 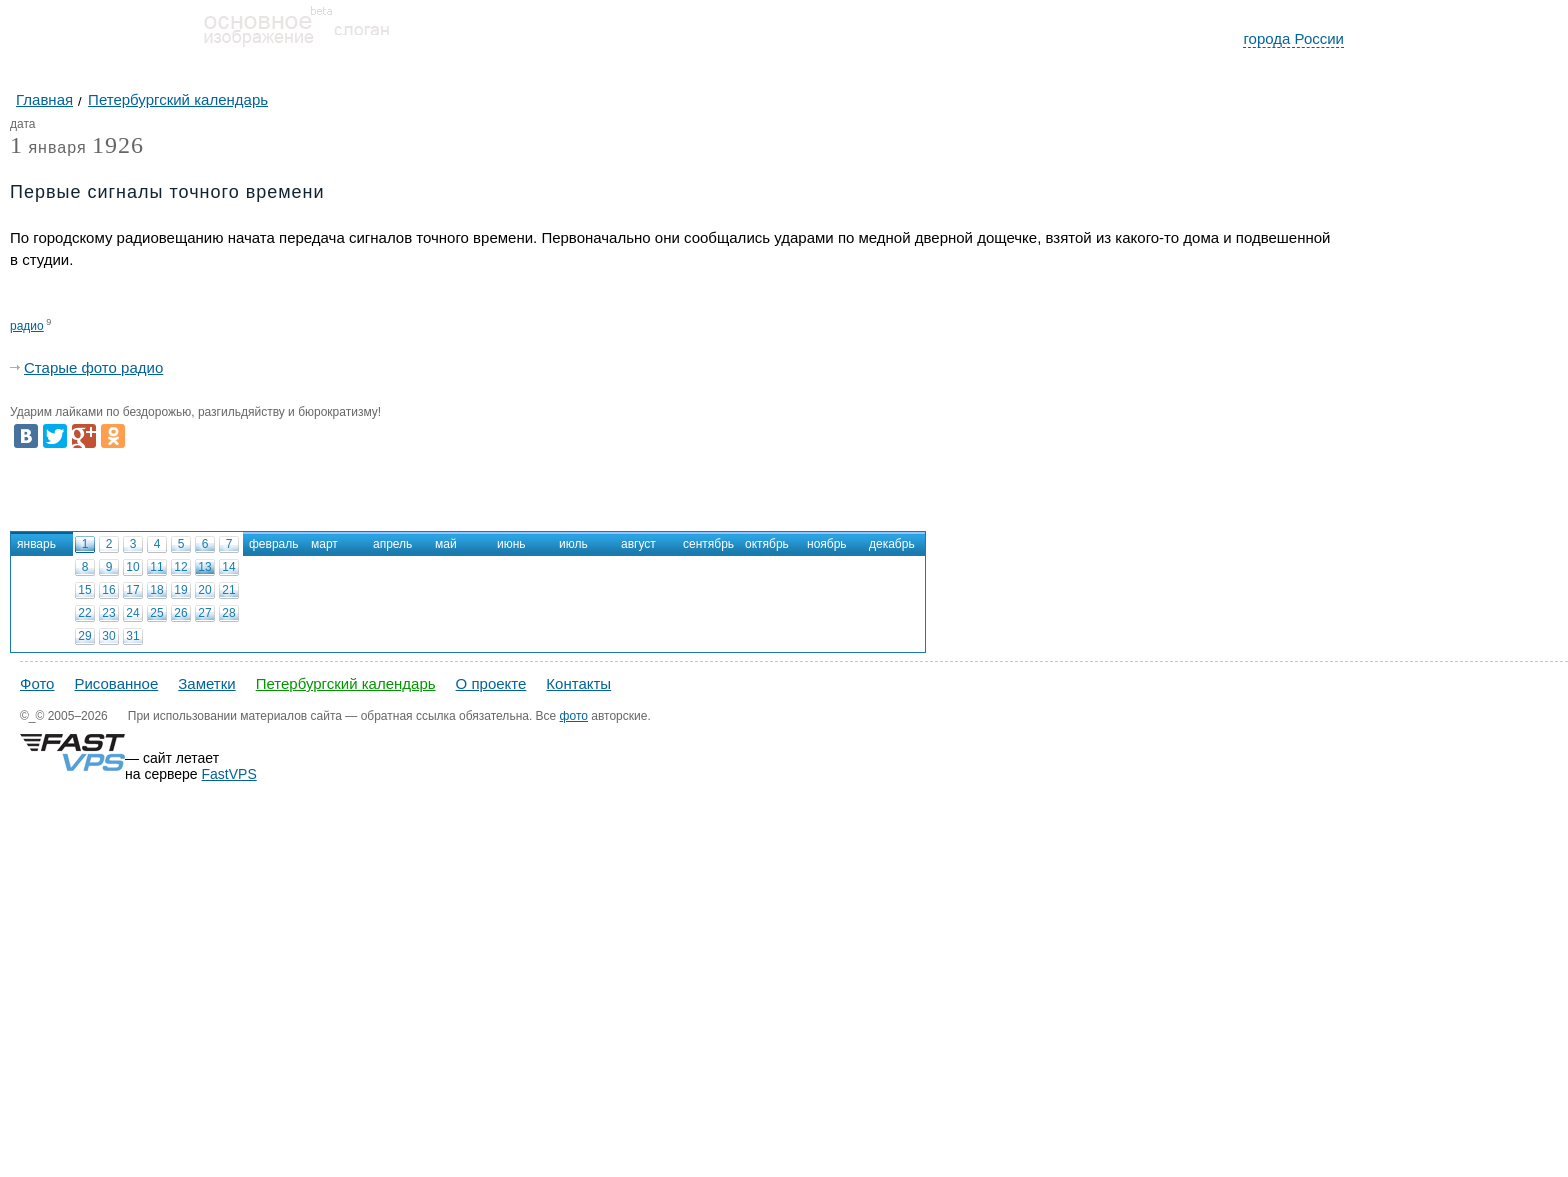 What do you see at coordinates (118, 145) in the screenshot?
I see `1926` at bounding box center [118, 145].